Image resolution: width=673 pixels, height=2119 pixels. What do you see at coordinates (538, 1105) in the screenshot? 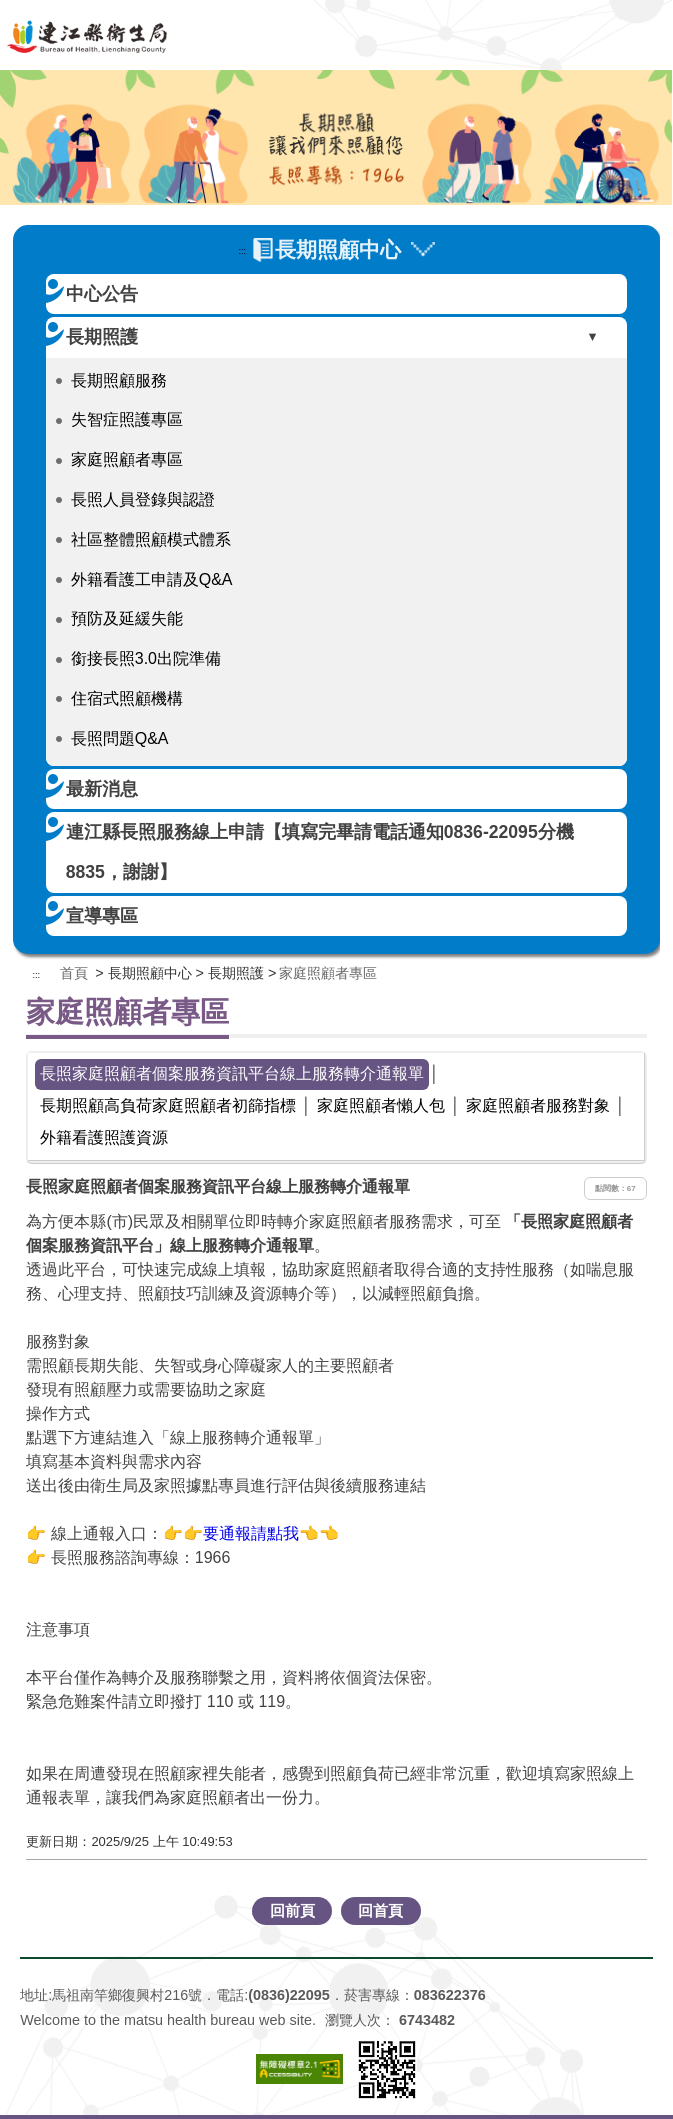
I see `家庭照顧者服務對象` at bounding box center [538, 1105].